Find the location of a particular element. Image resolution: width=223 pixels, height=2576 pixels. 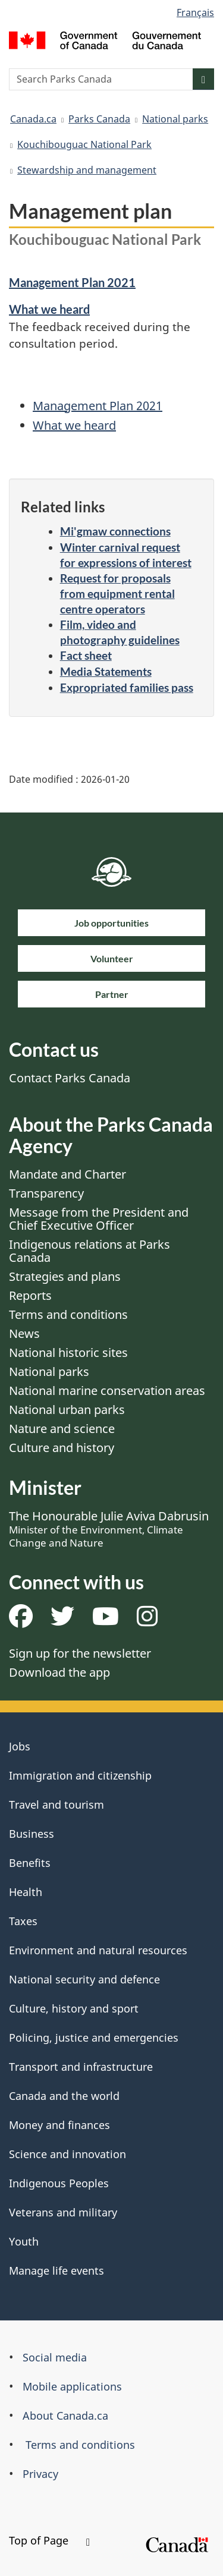

National urban parks is located at coordinates (67, 1410).